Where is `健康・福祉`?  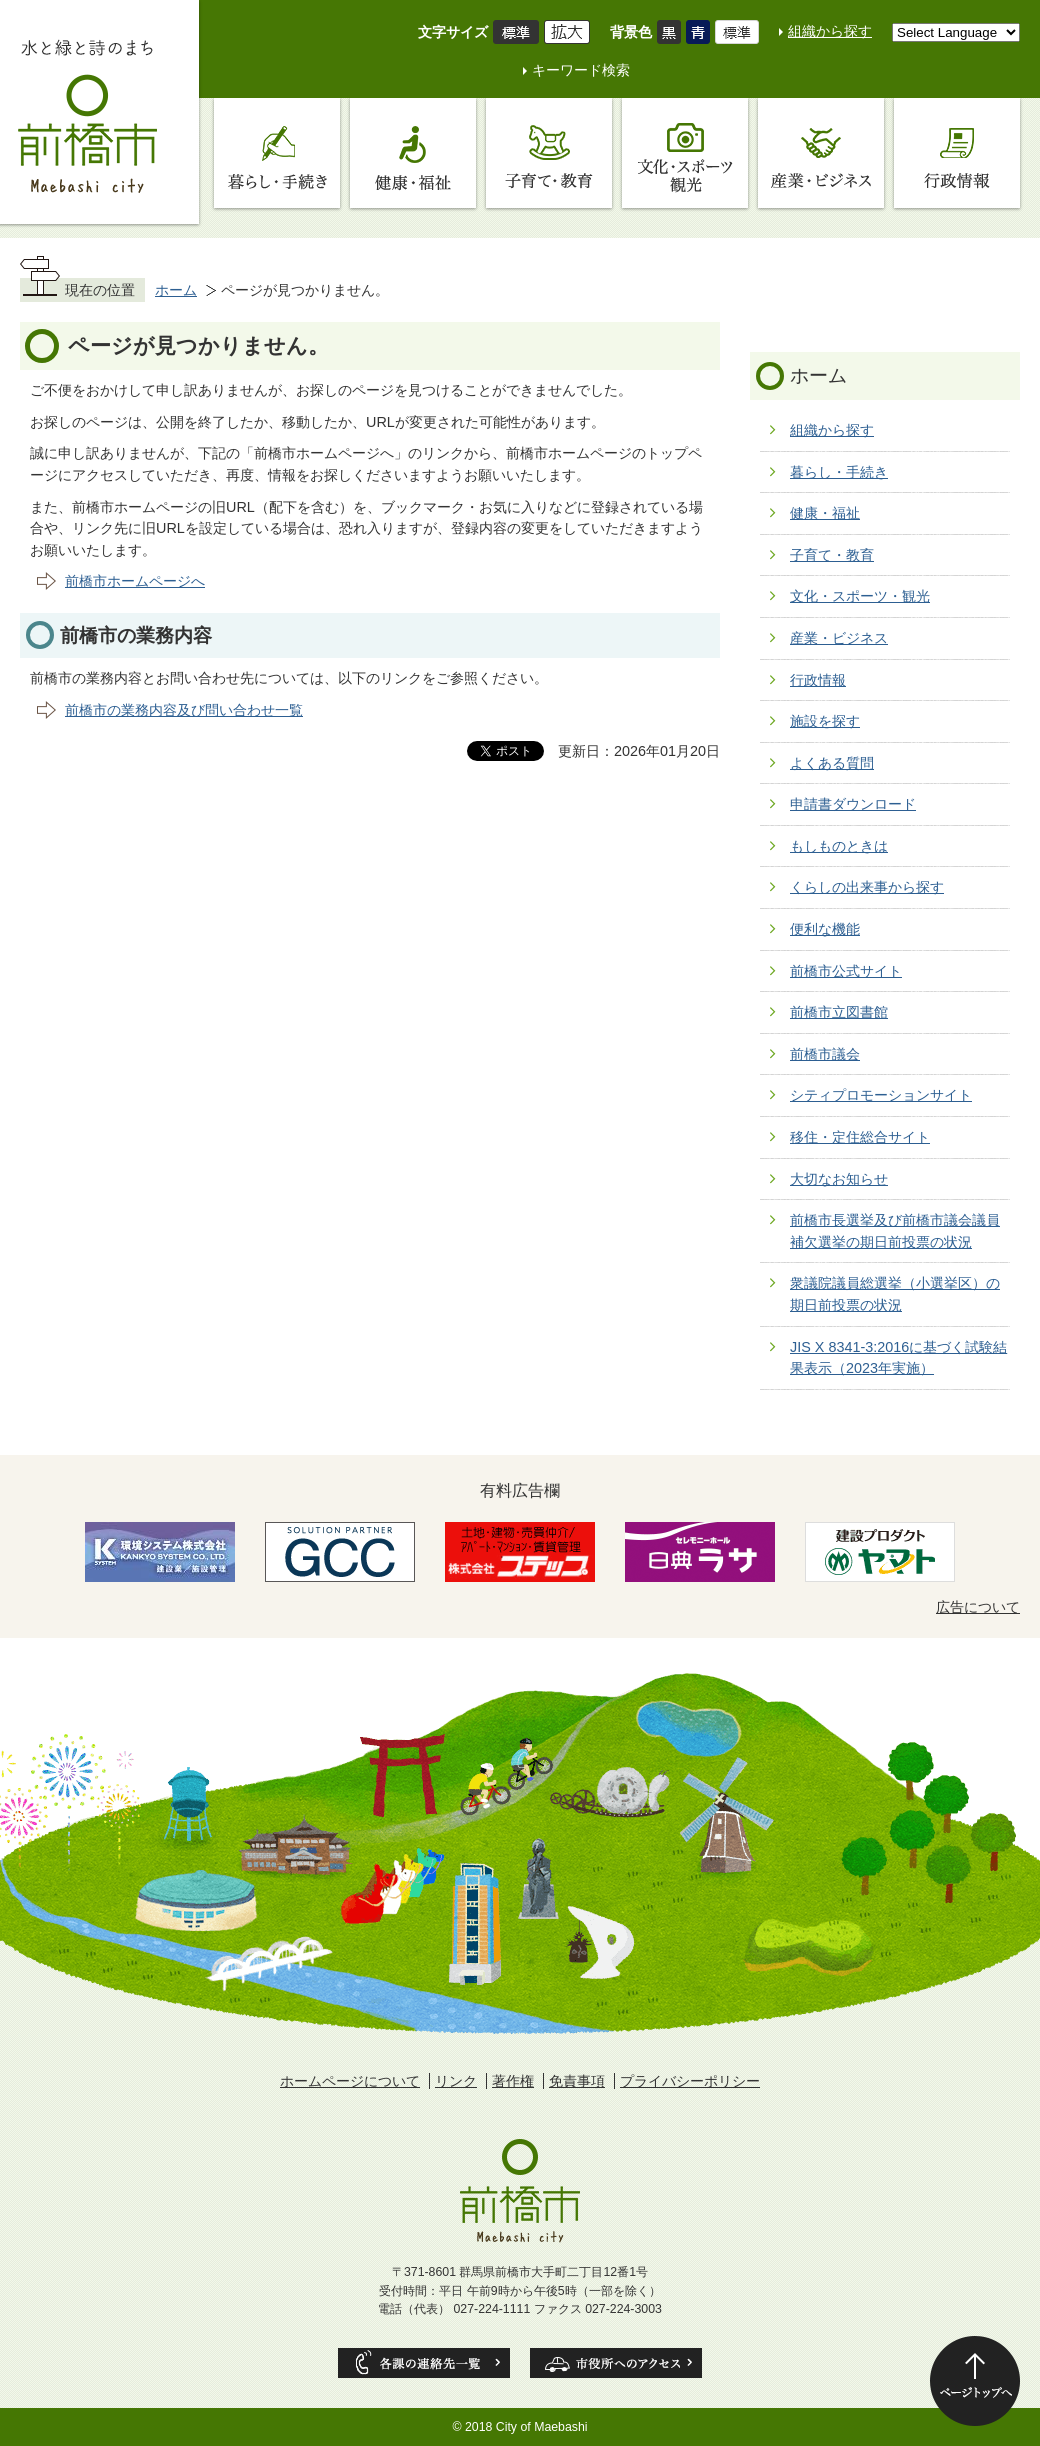
健康・福祉 is located at coordinates (825, 513).